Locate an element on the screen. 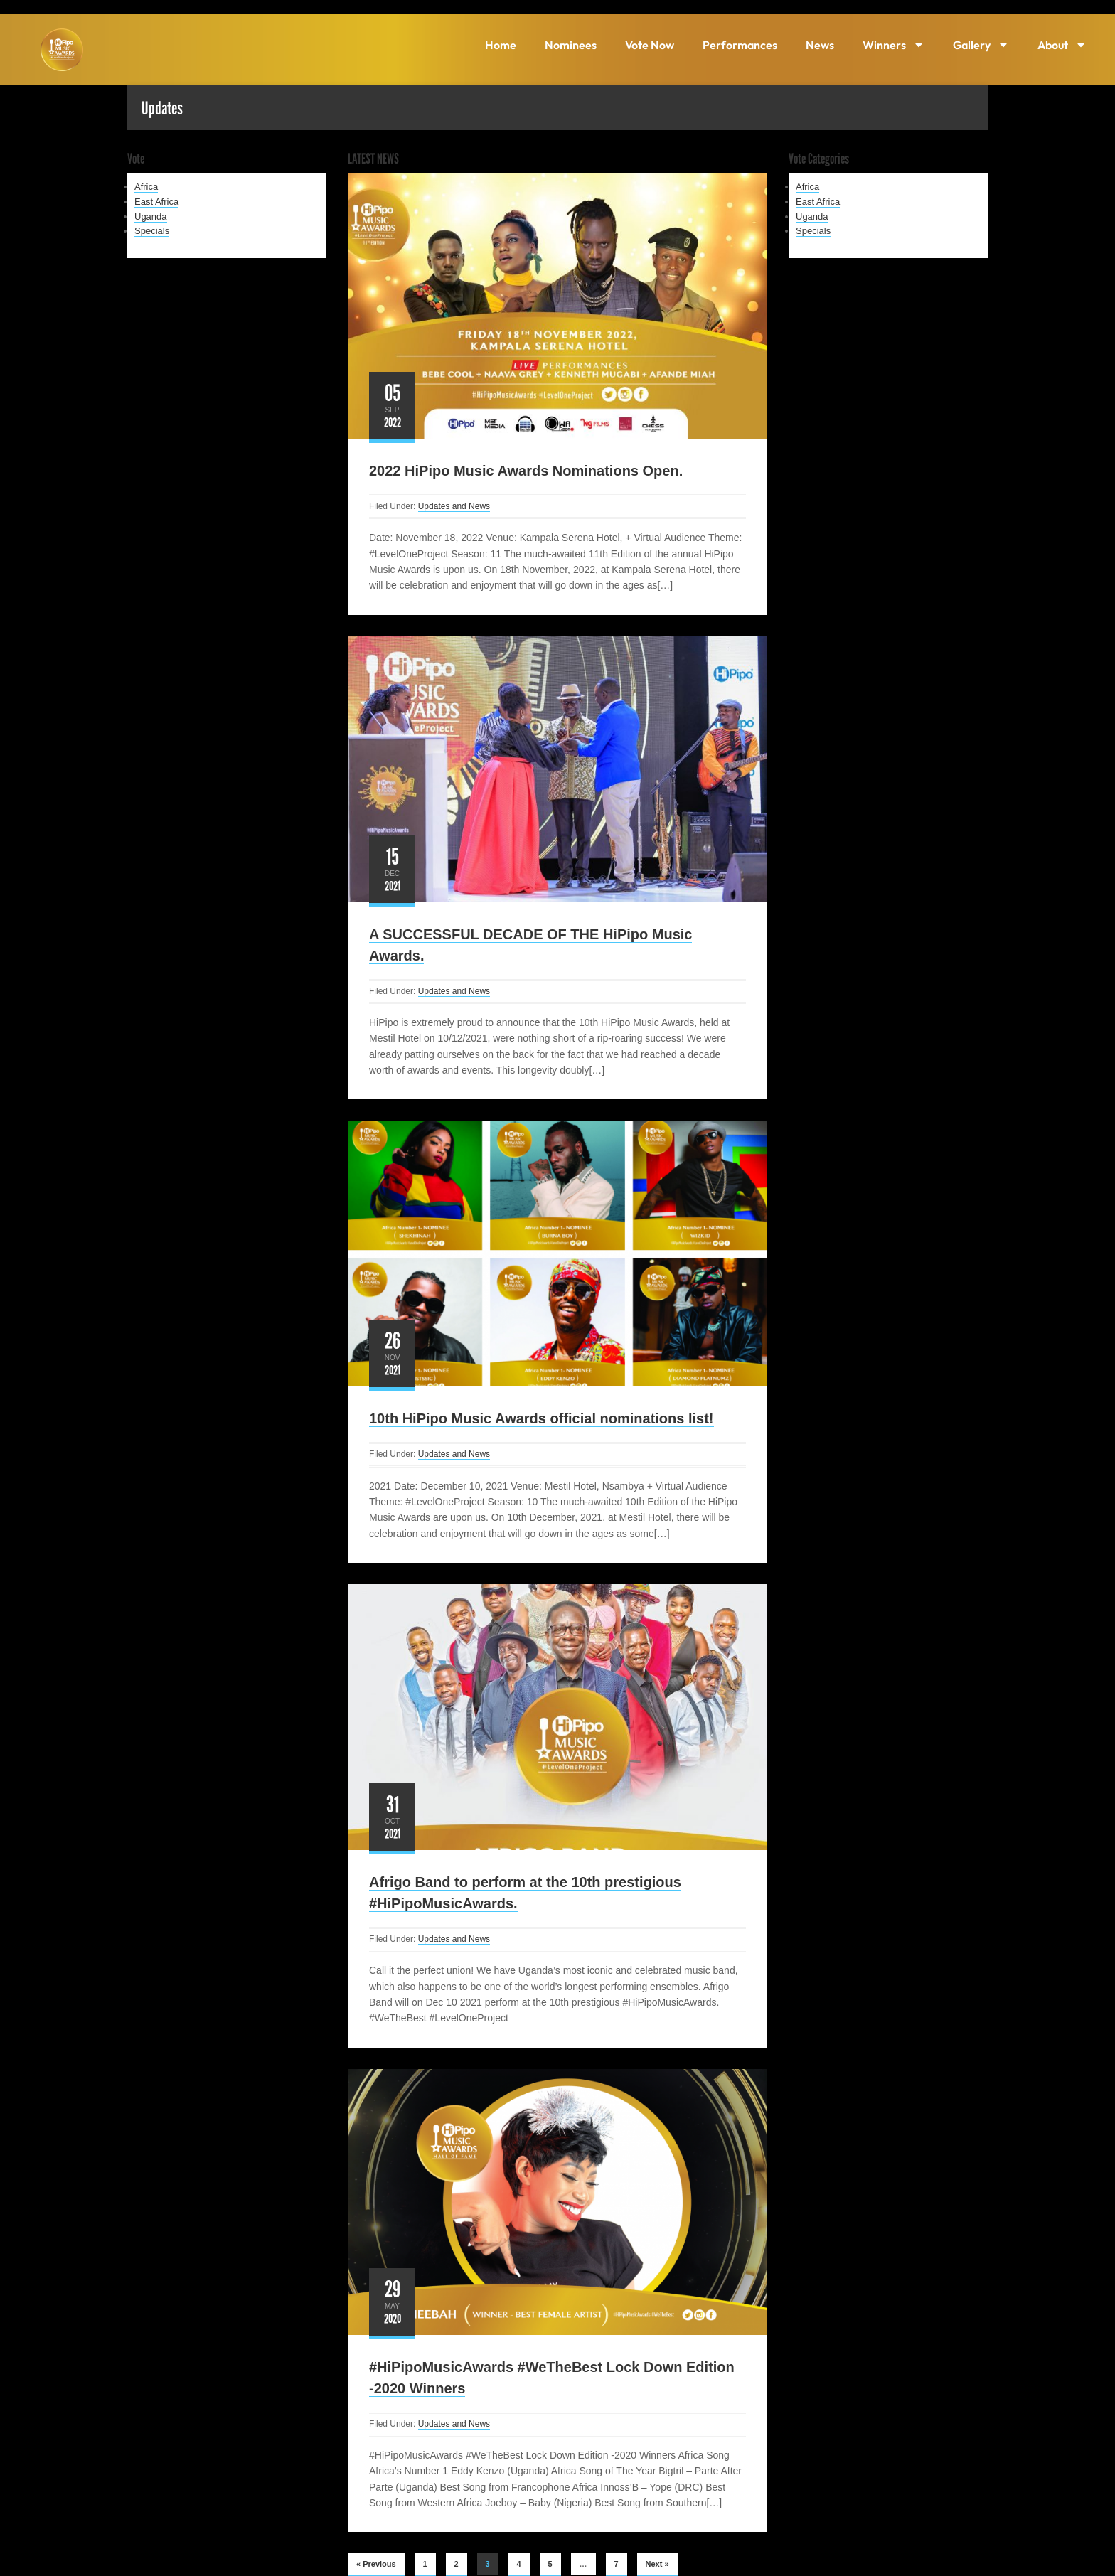 The height and width of the screenshot is (2576, 1115). Updates and News is located at coordinates (454, 506).